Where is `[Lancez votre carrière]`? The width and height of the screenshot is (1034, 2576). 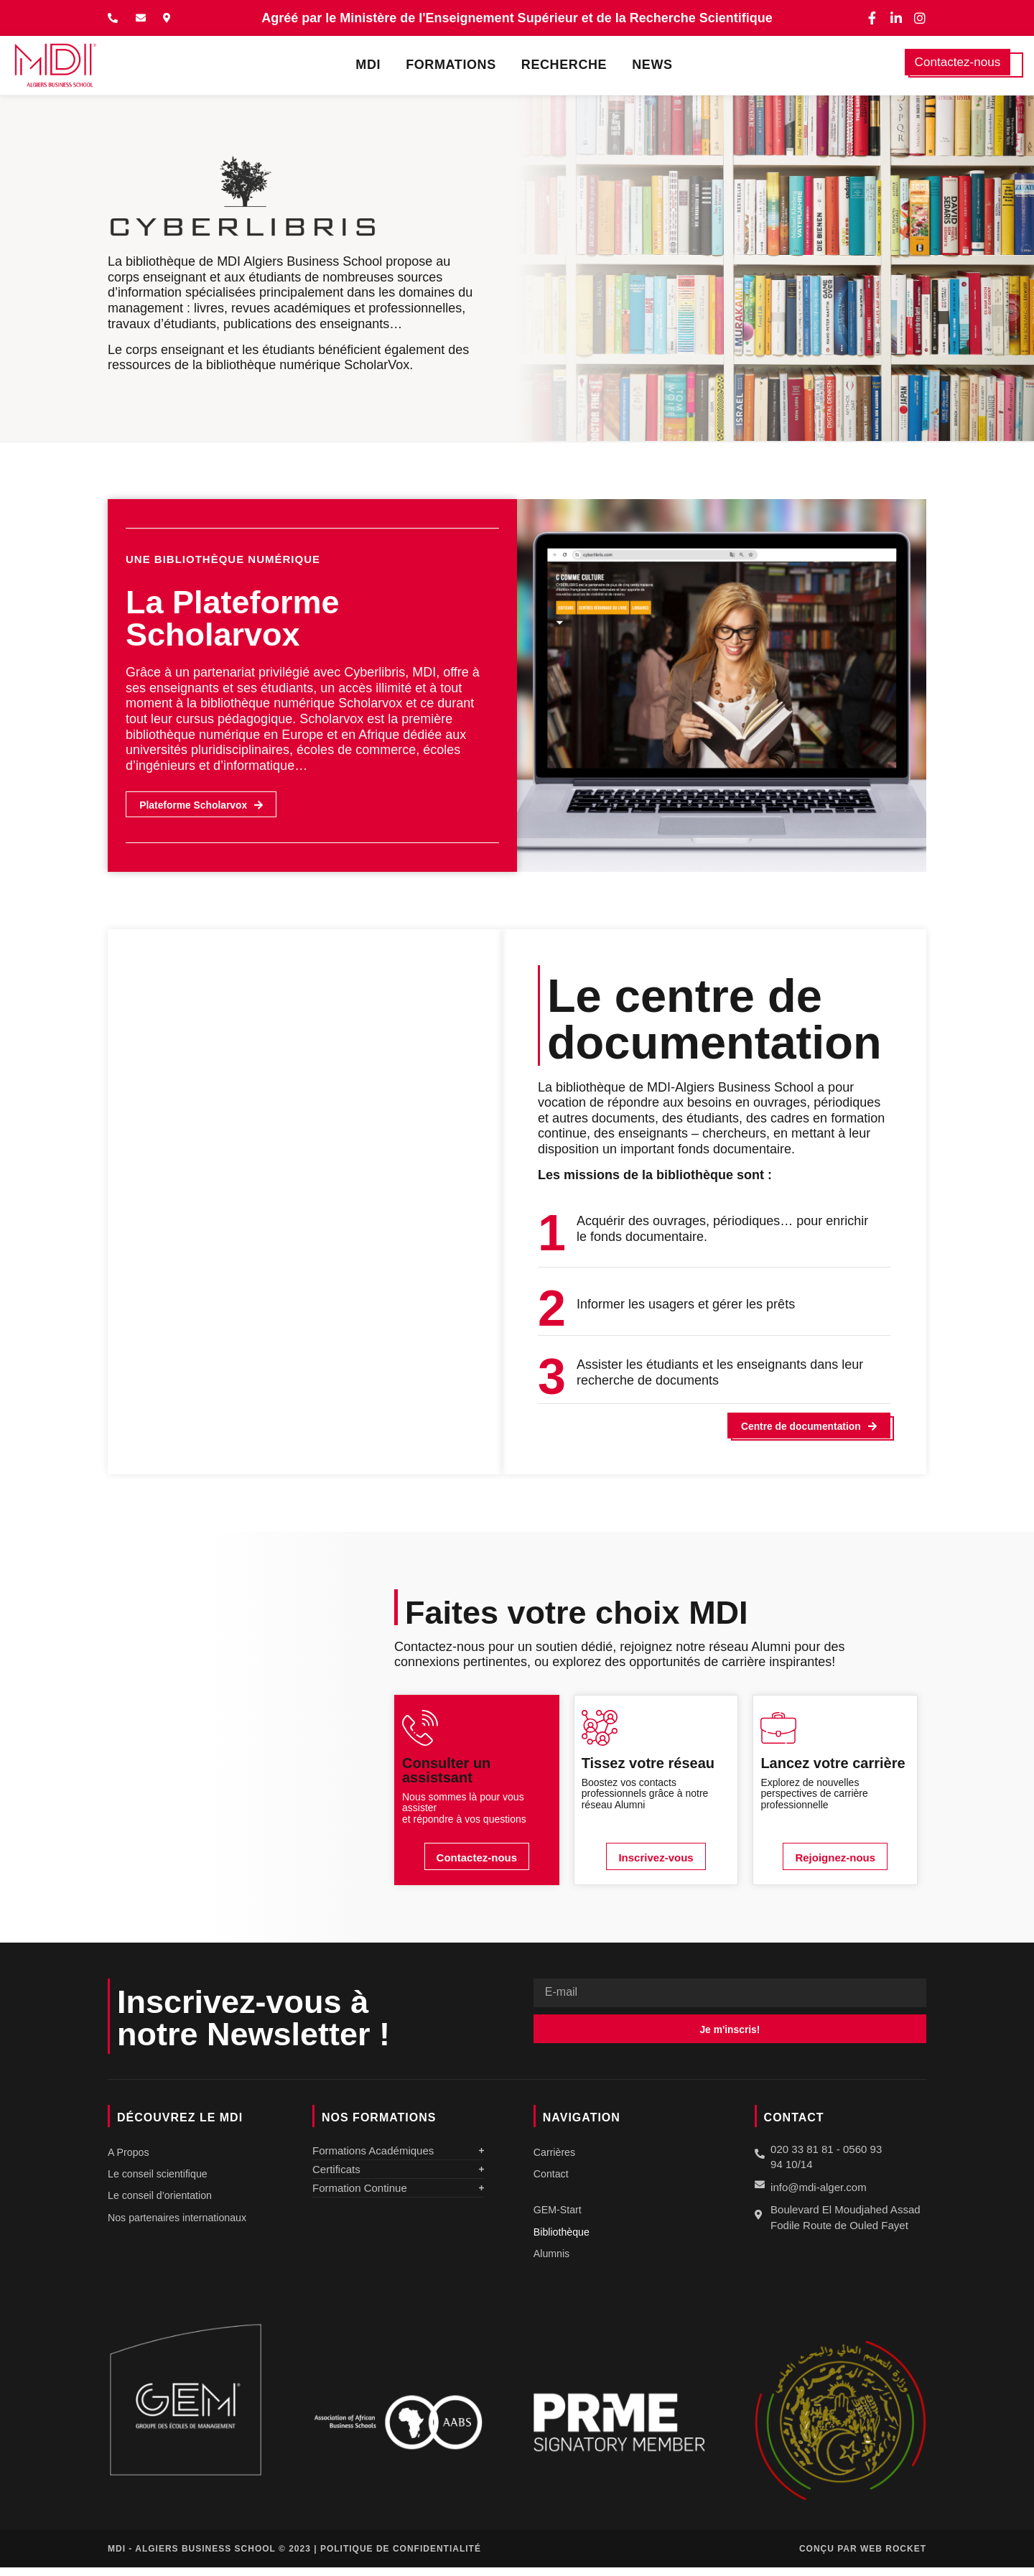 [Lancez votre carrière] is located at coordinates (778, 1731).